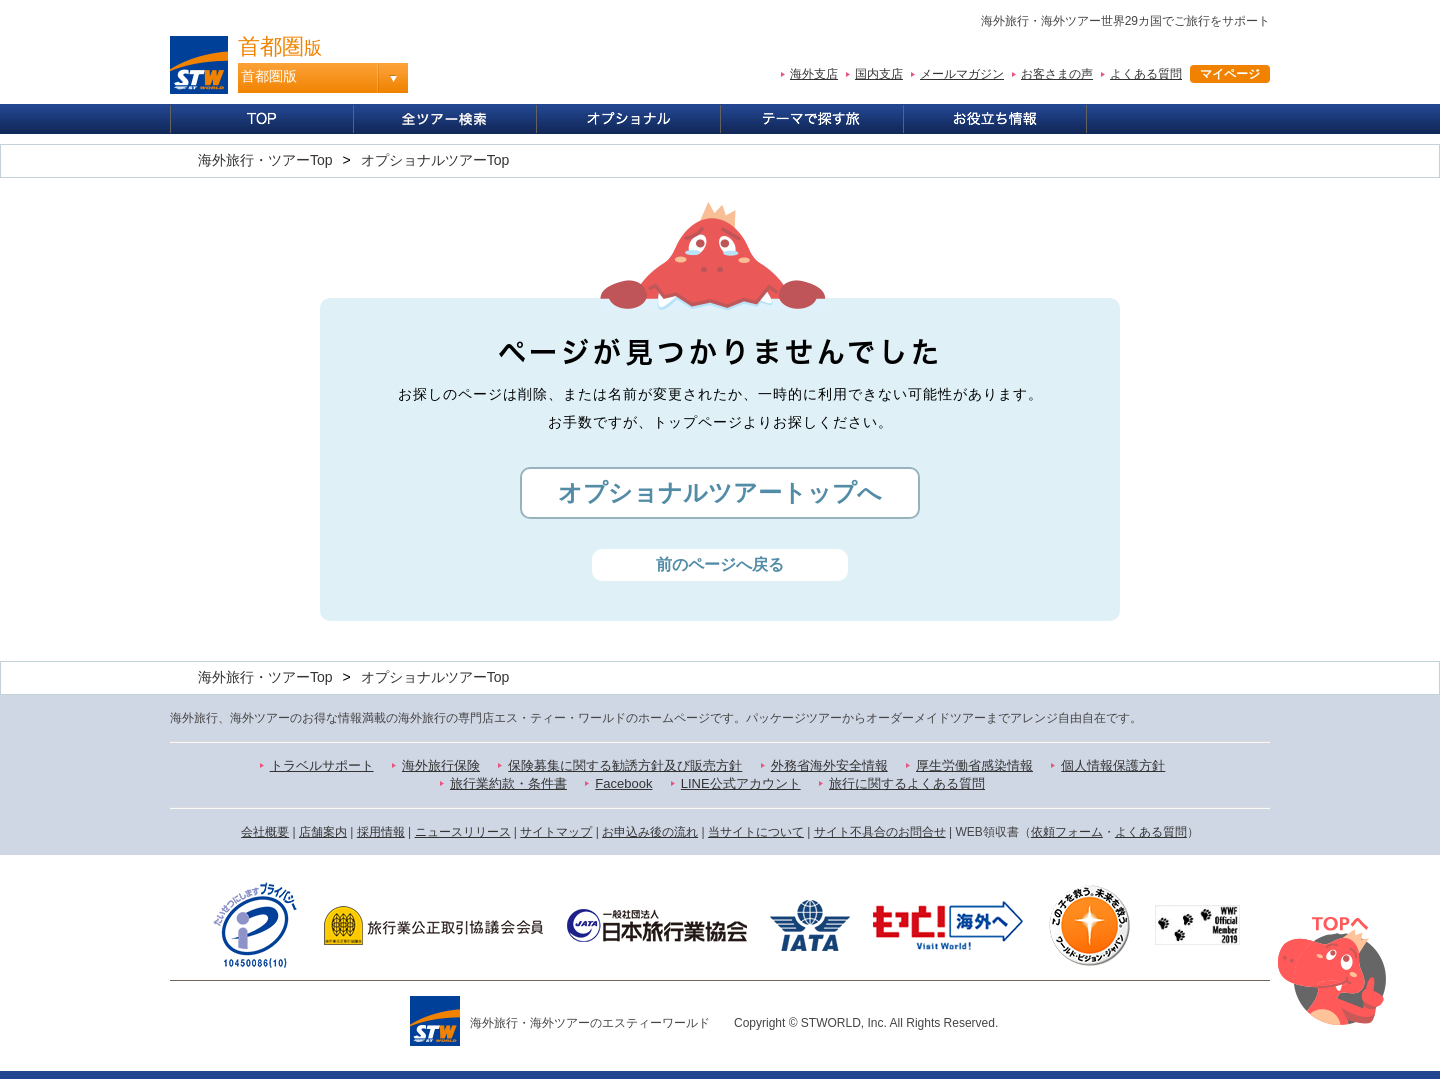  I want to click on マイページ, so click(1230, 74).